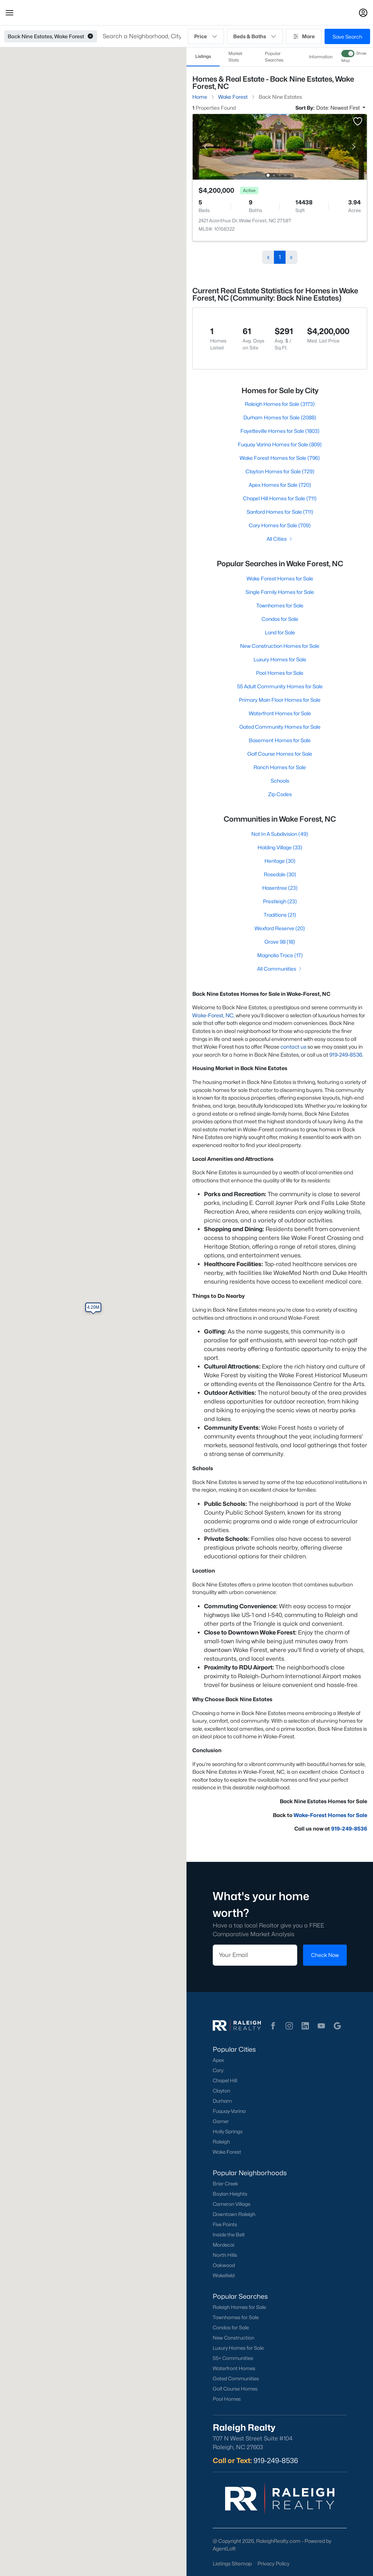  Describe the element at coordinates (233, 2358) in the screenshot. I see `55+ Communities` at that location.